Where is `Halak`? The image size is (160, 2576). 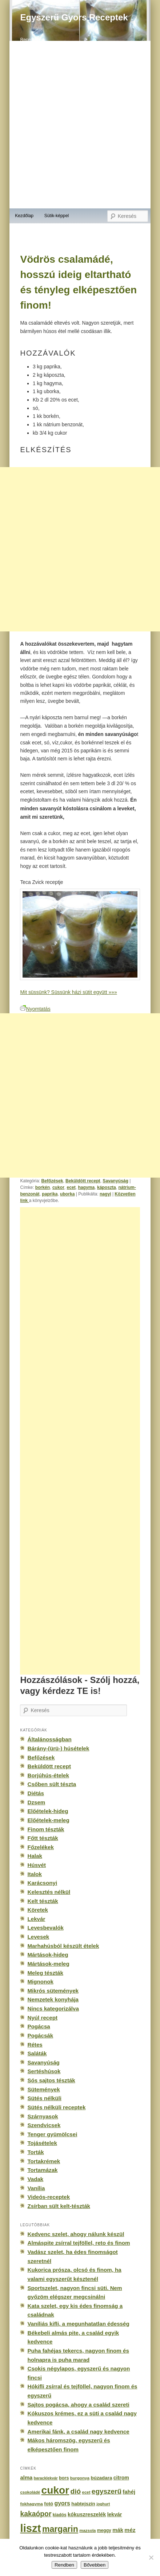
Halak is located at coordinates (34, 1856).